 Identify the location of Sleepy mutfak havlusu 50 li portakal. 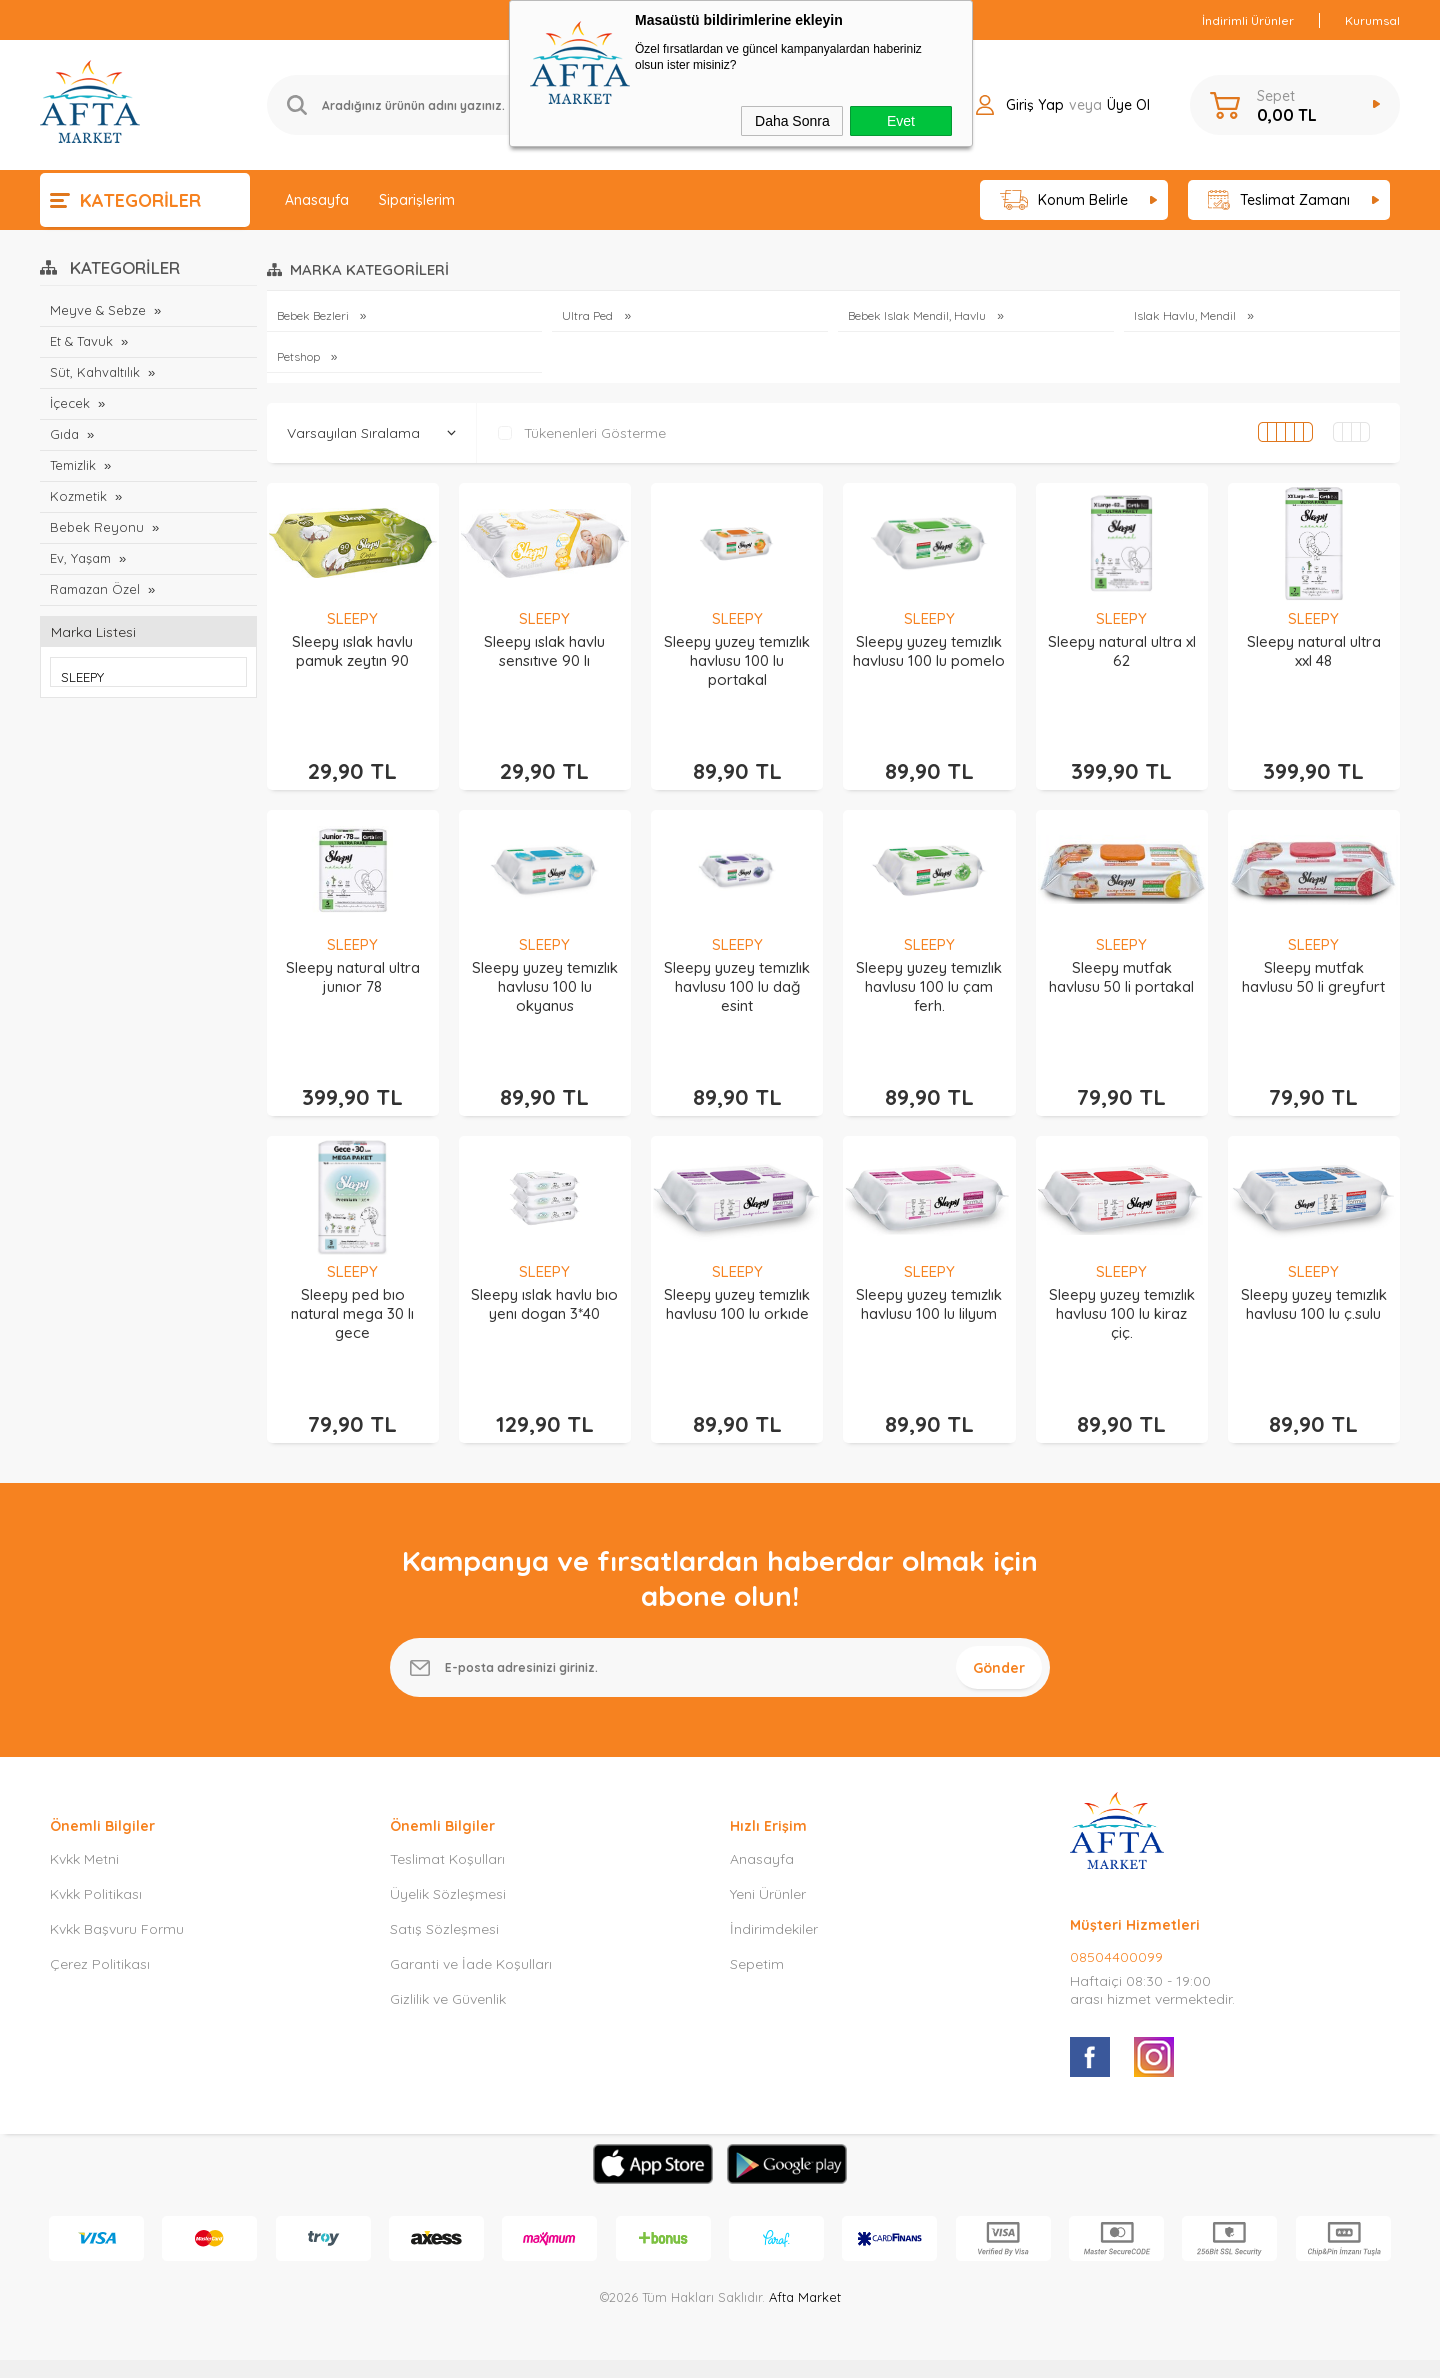
(1121, 966).